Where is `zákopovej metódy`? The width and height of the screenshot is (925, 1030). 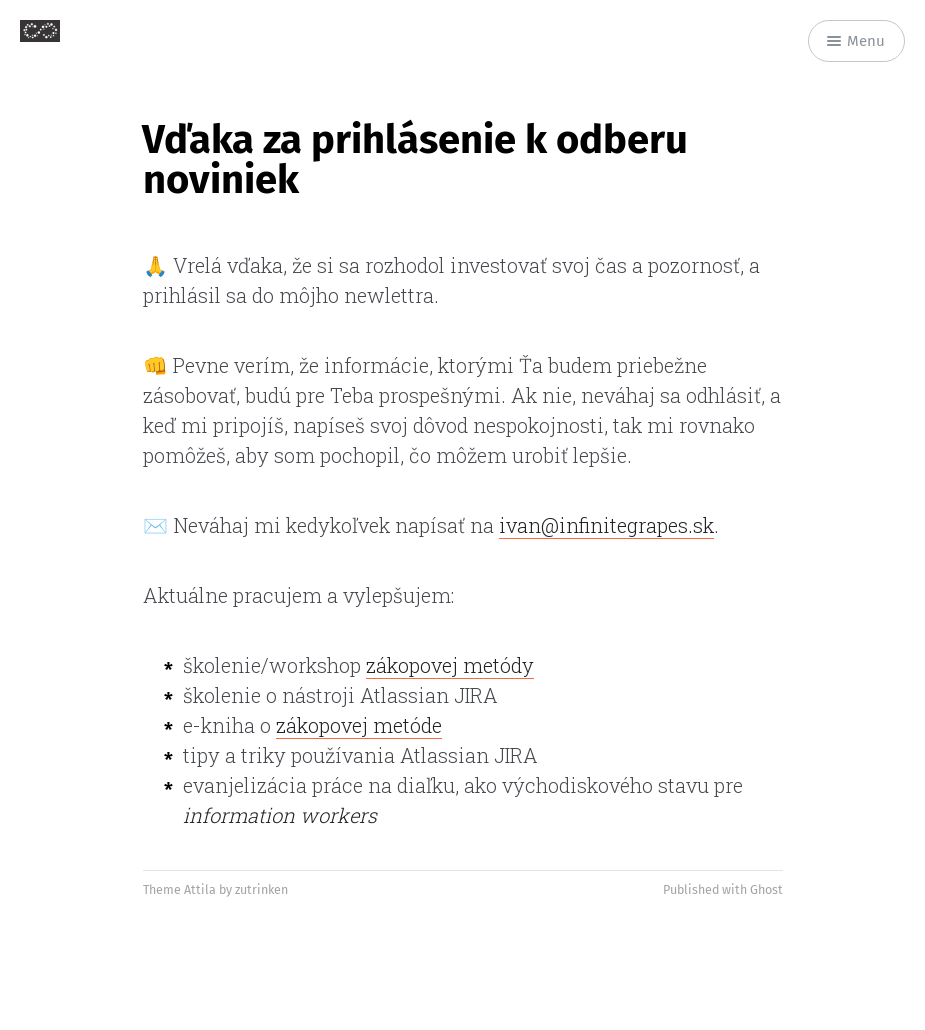 zákopovej metódy is located at coordinates (450, 665).